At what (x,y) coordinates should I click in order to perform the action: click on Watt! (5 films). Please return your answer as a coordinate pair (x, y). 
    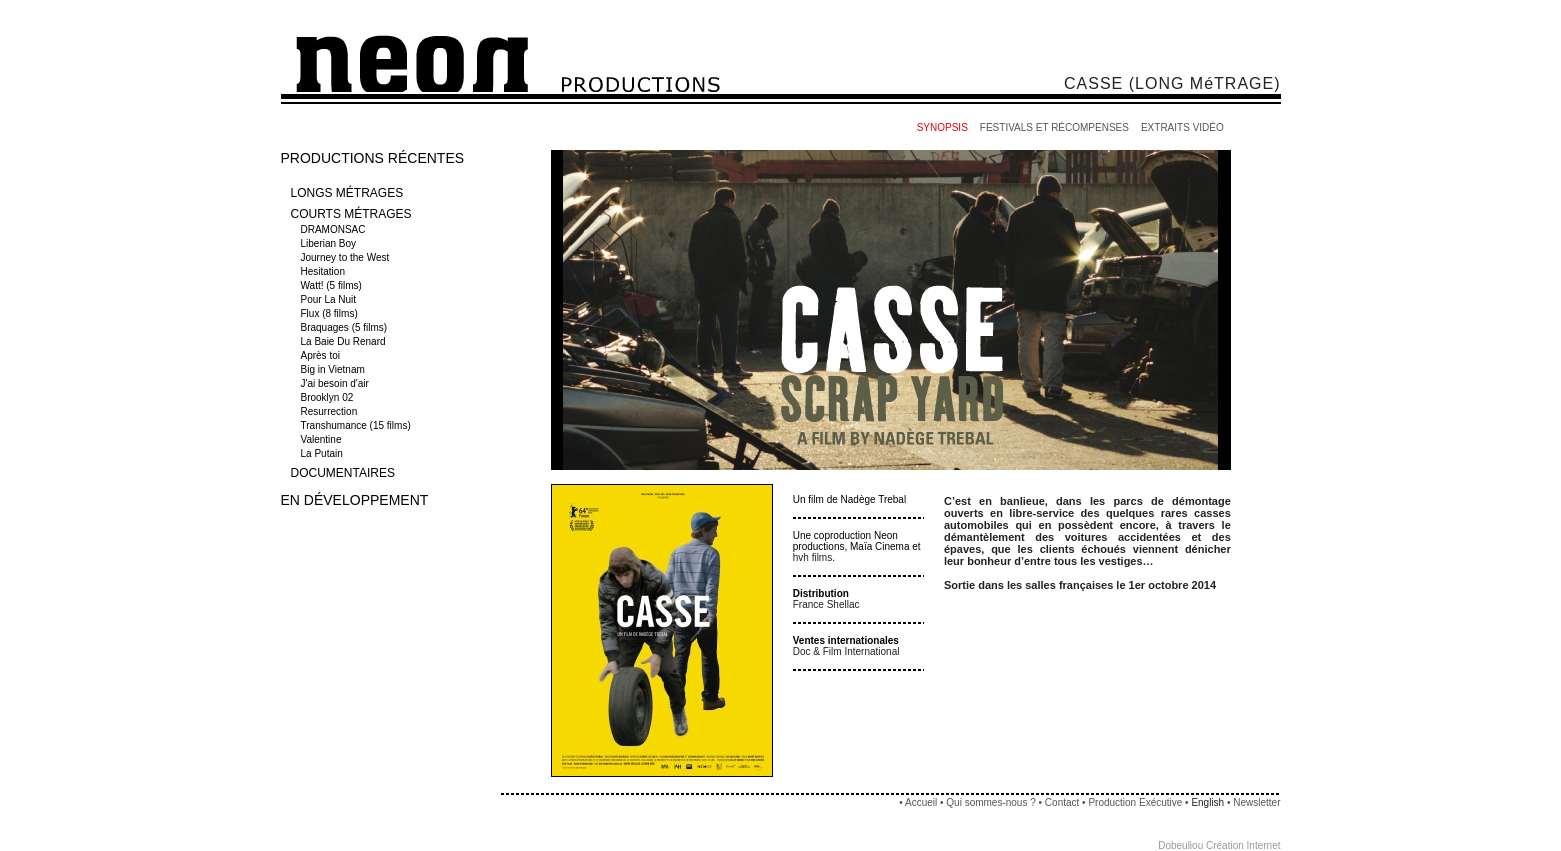
    Looking at the image, I should click on (333, 285).